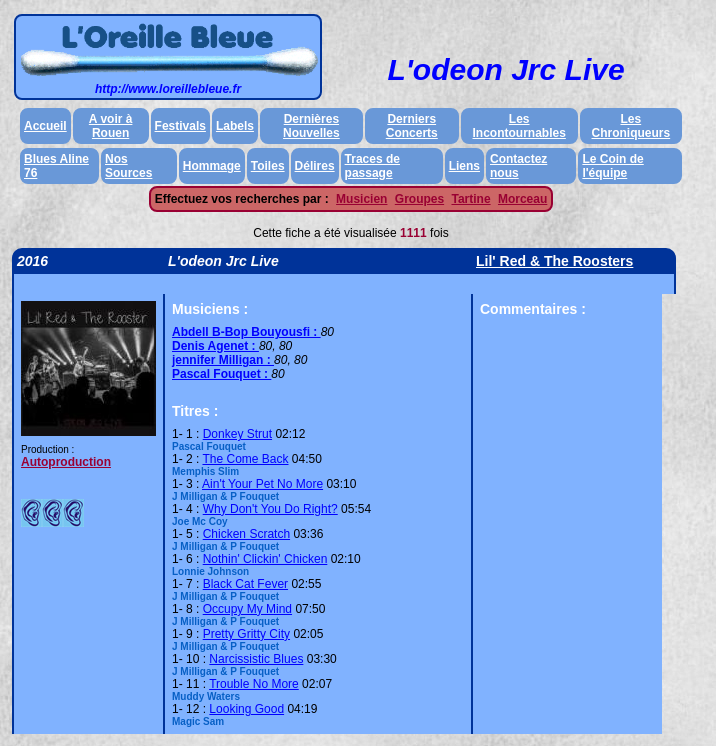 This screenshot has height=746, width=716. Describe the element at coordinates (212, 166) in the screenshot. I see `Hommage` at that location.